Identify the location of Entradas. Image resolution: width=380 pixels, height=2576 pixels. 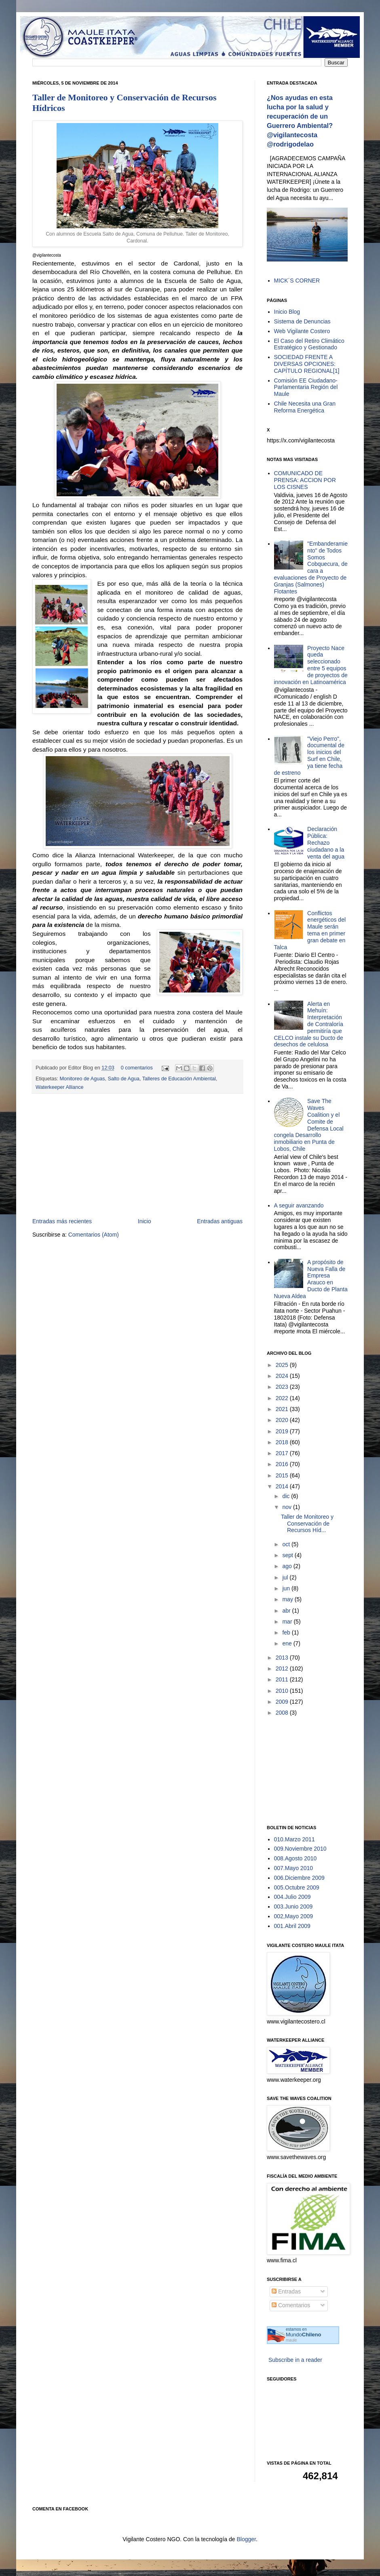
(286, 2291).